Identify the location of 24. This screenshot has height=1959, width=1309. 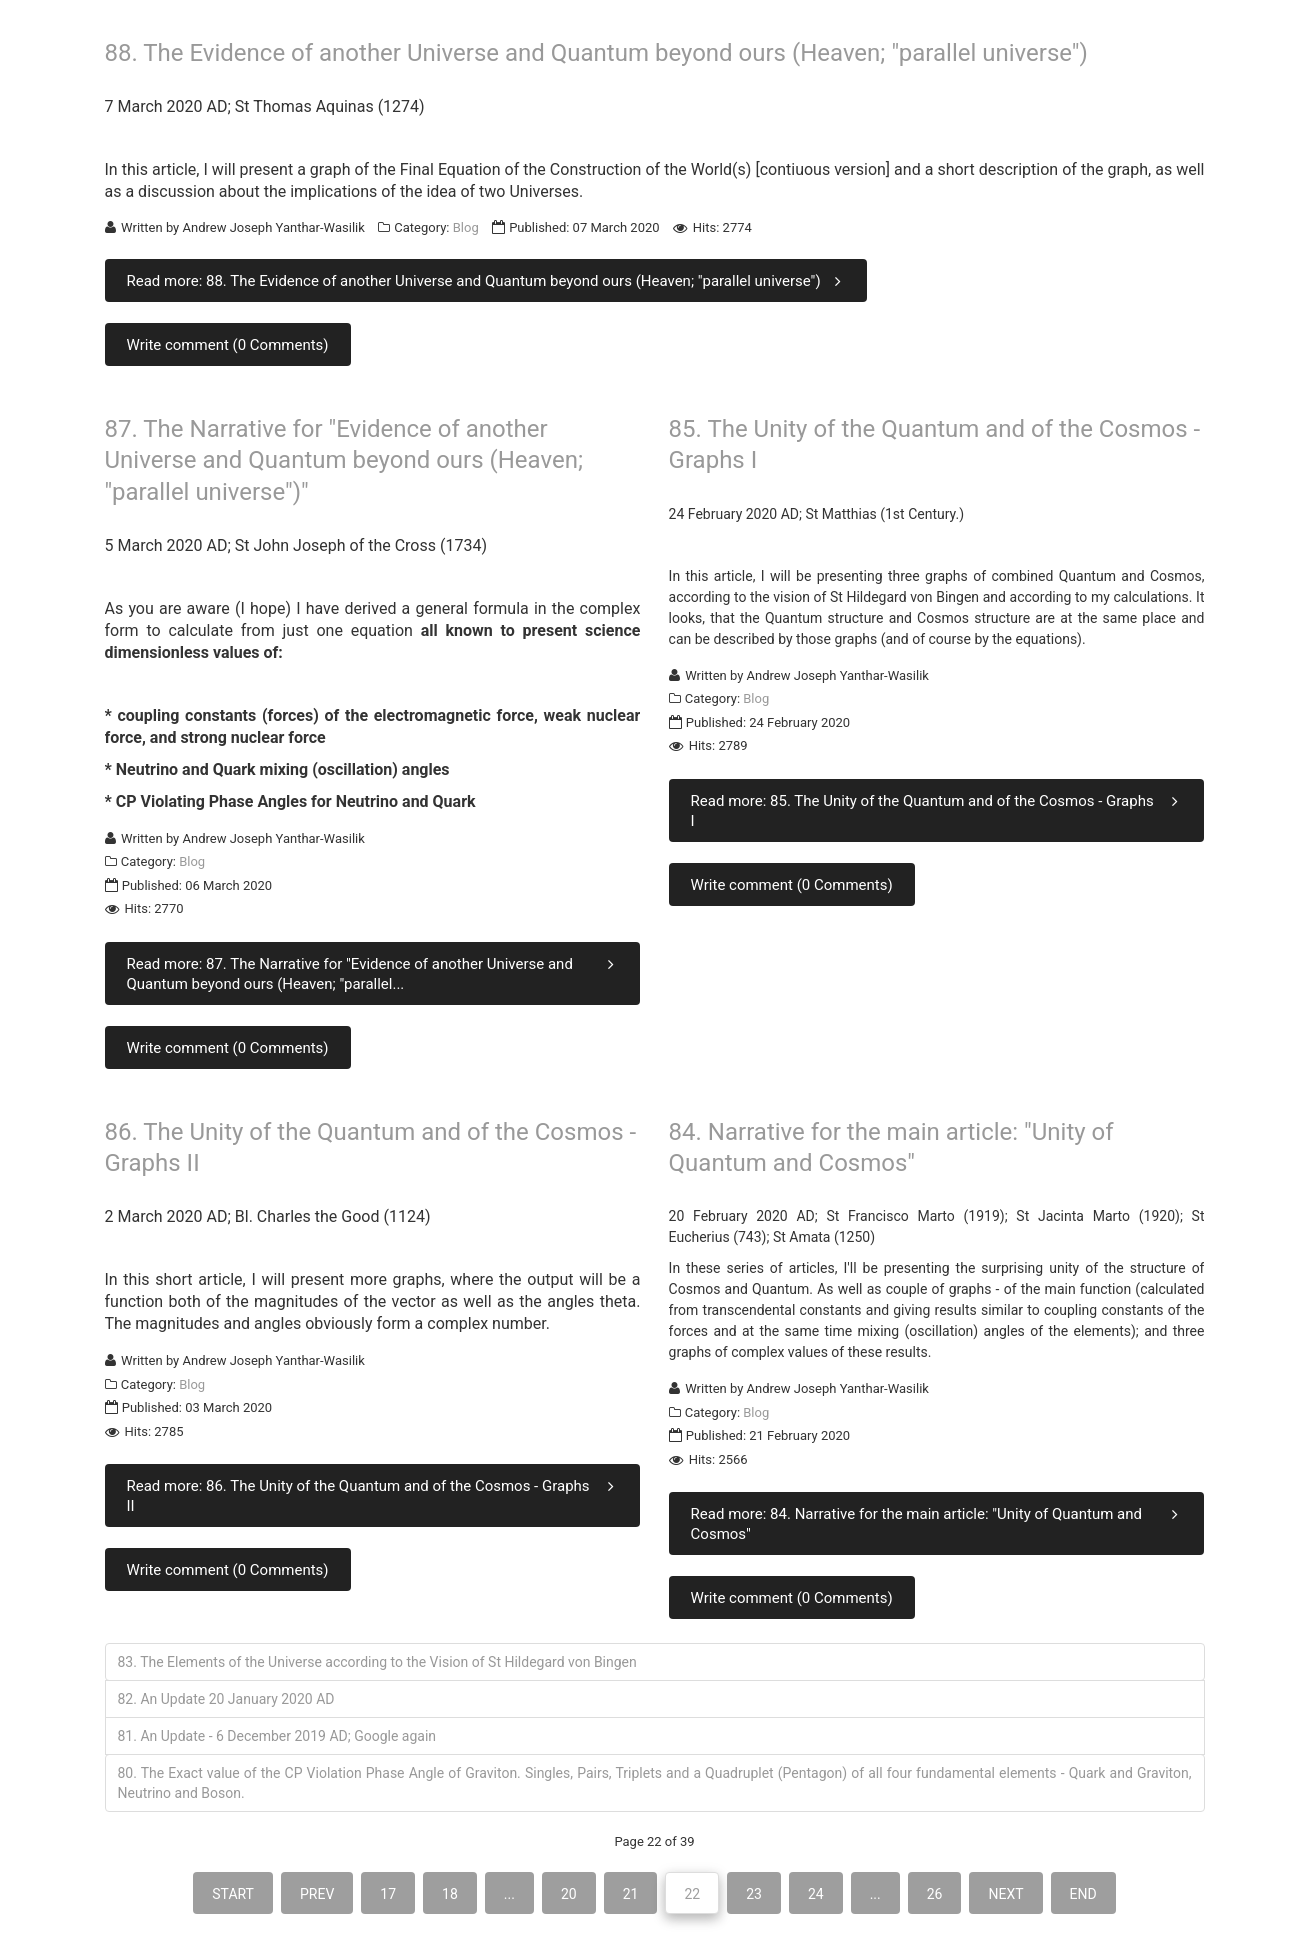
(816, 1894).